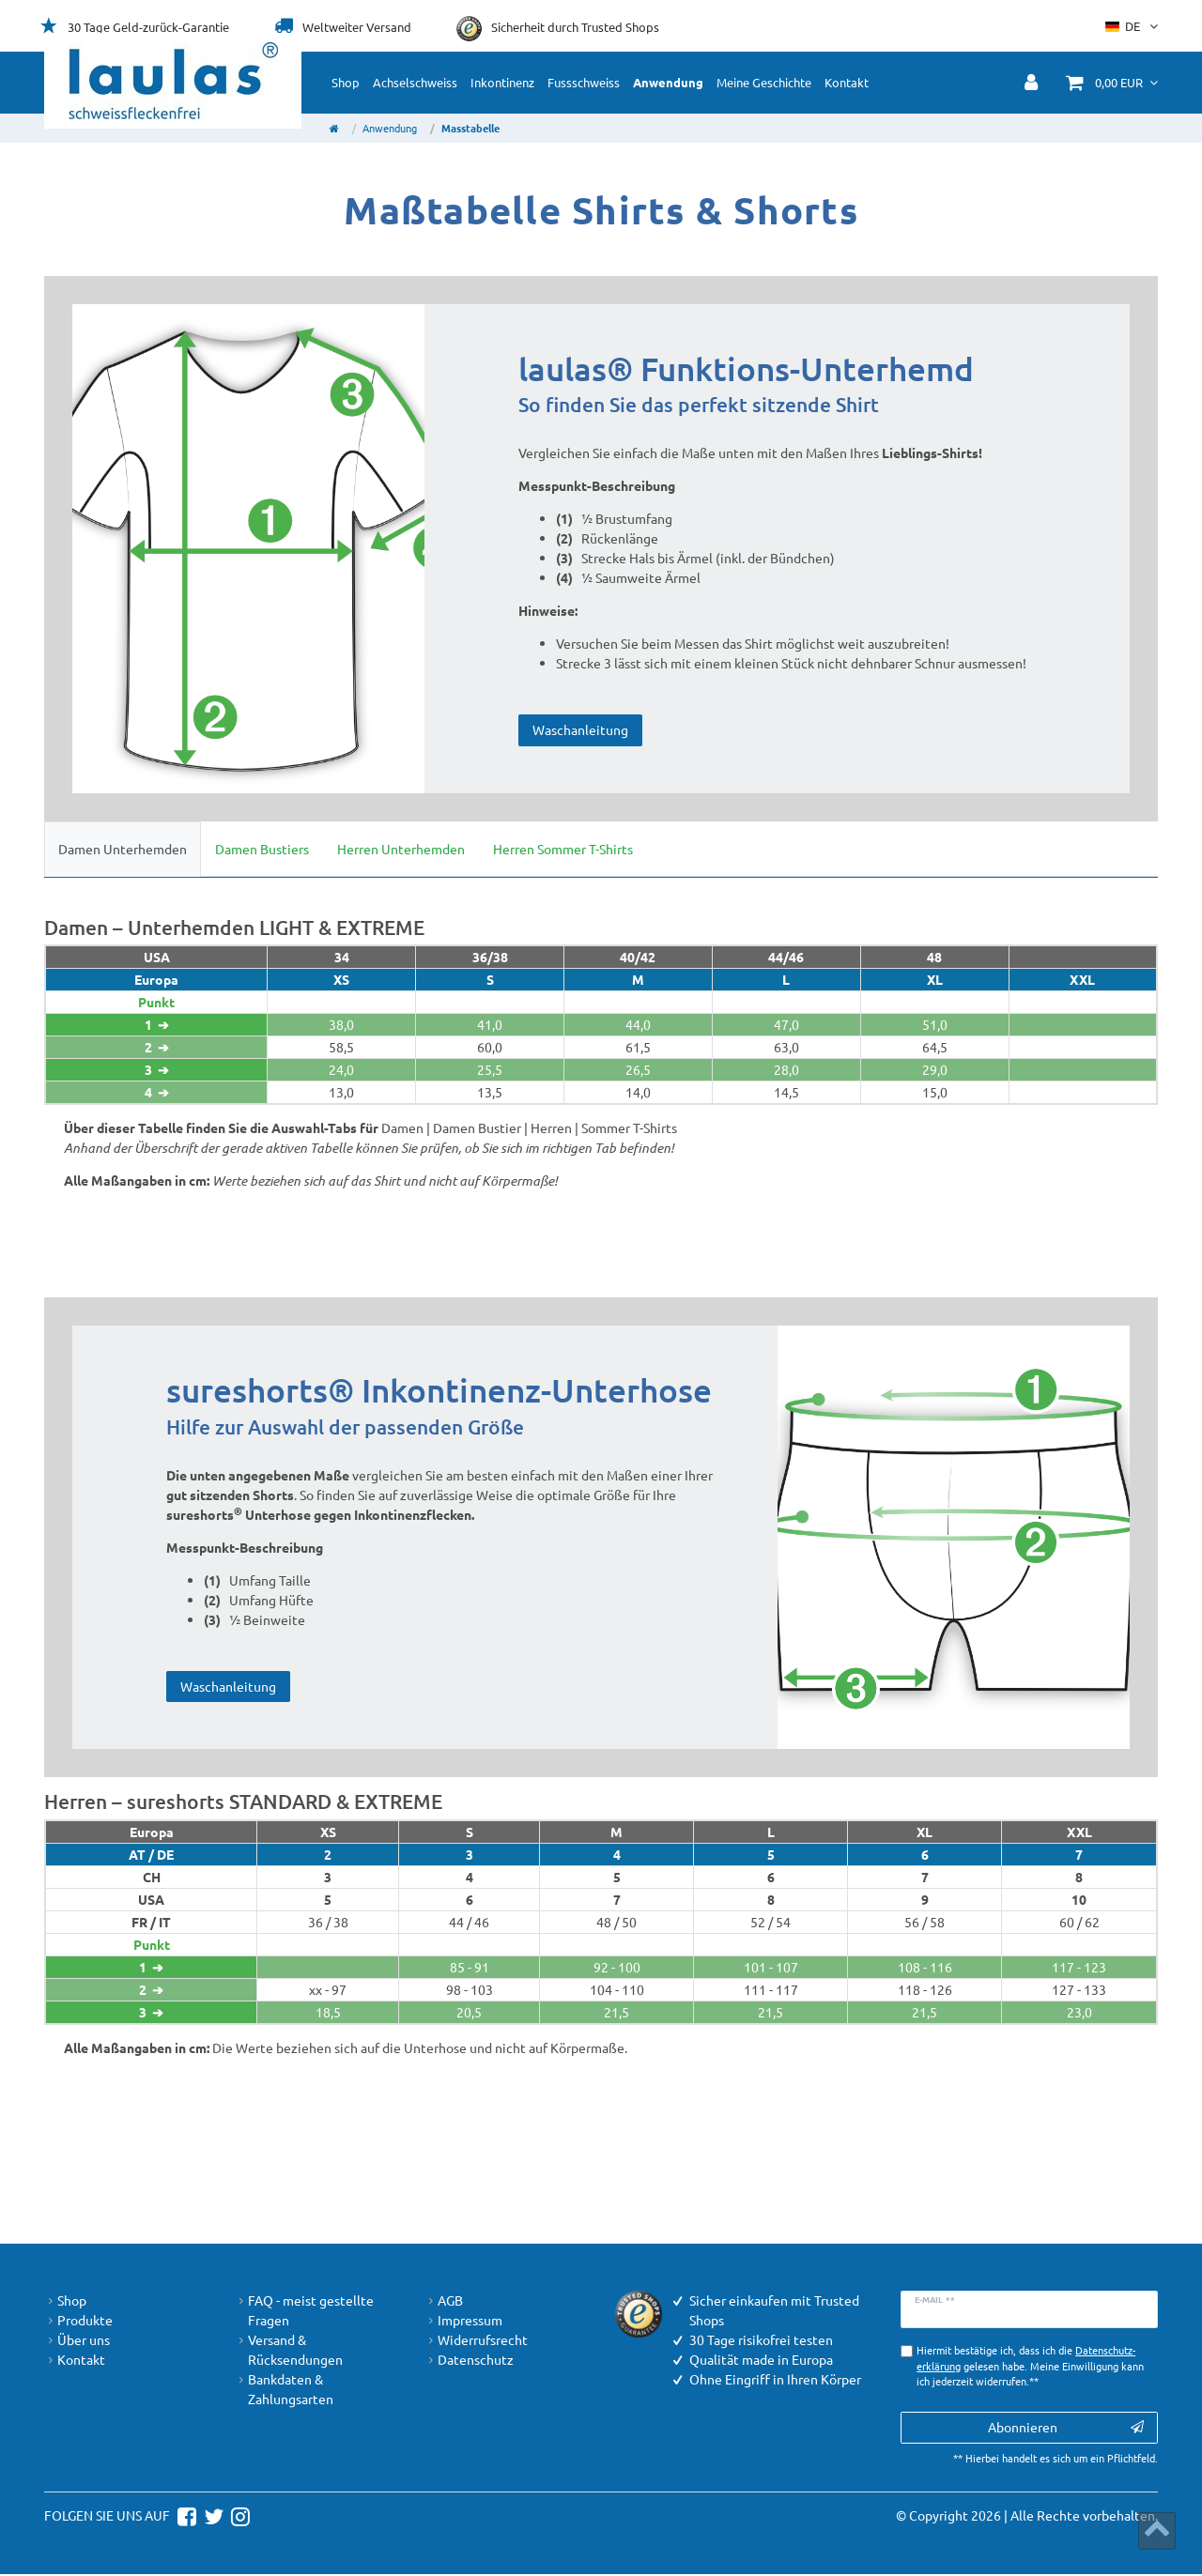  Describe the element at coordinates (284, 2389) in the screenshot. I see `Bankdaten & Zahlungsarten` at that location.